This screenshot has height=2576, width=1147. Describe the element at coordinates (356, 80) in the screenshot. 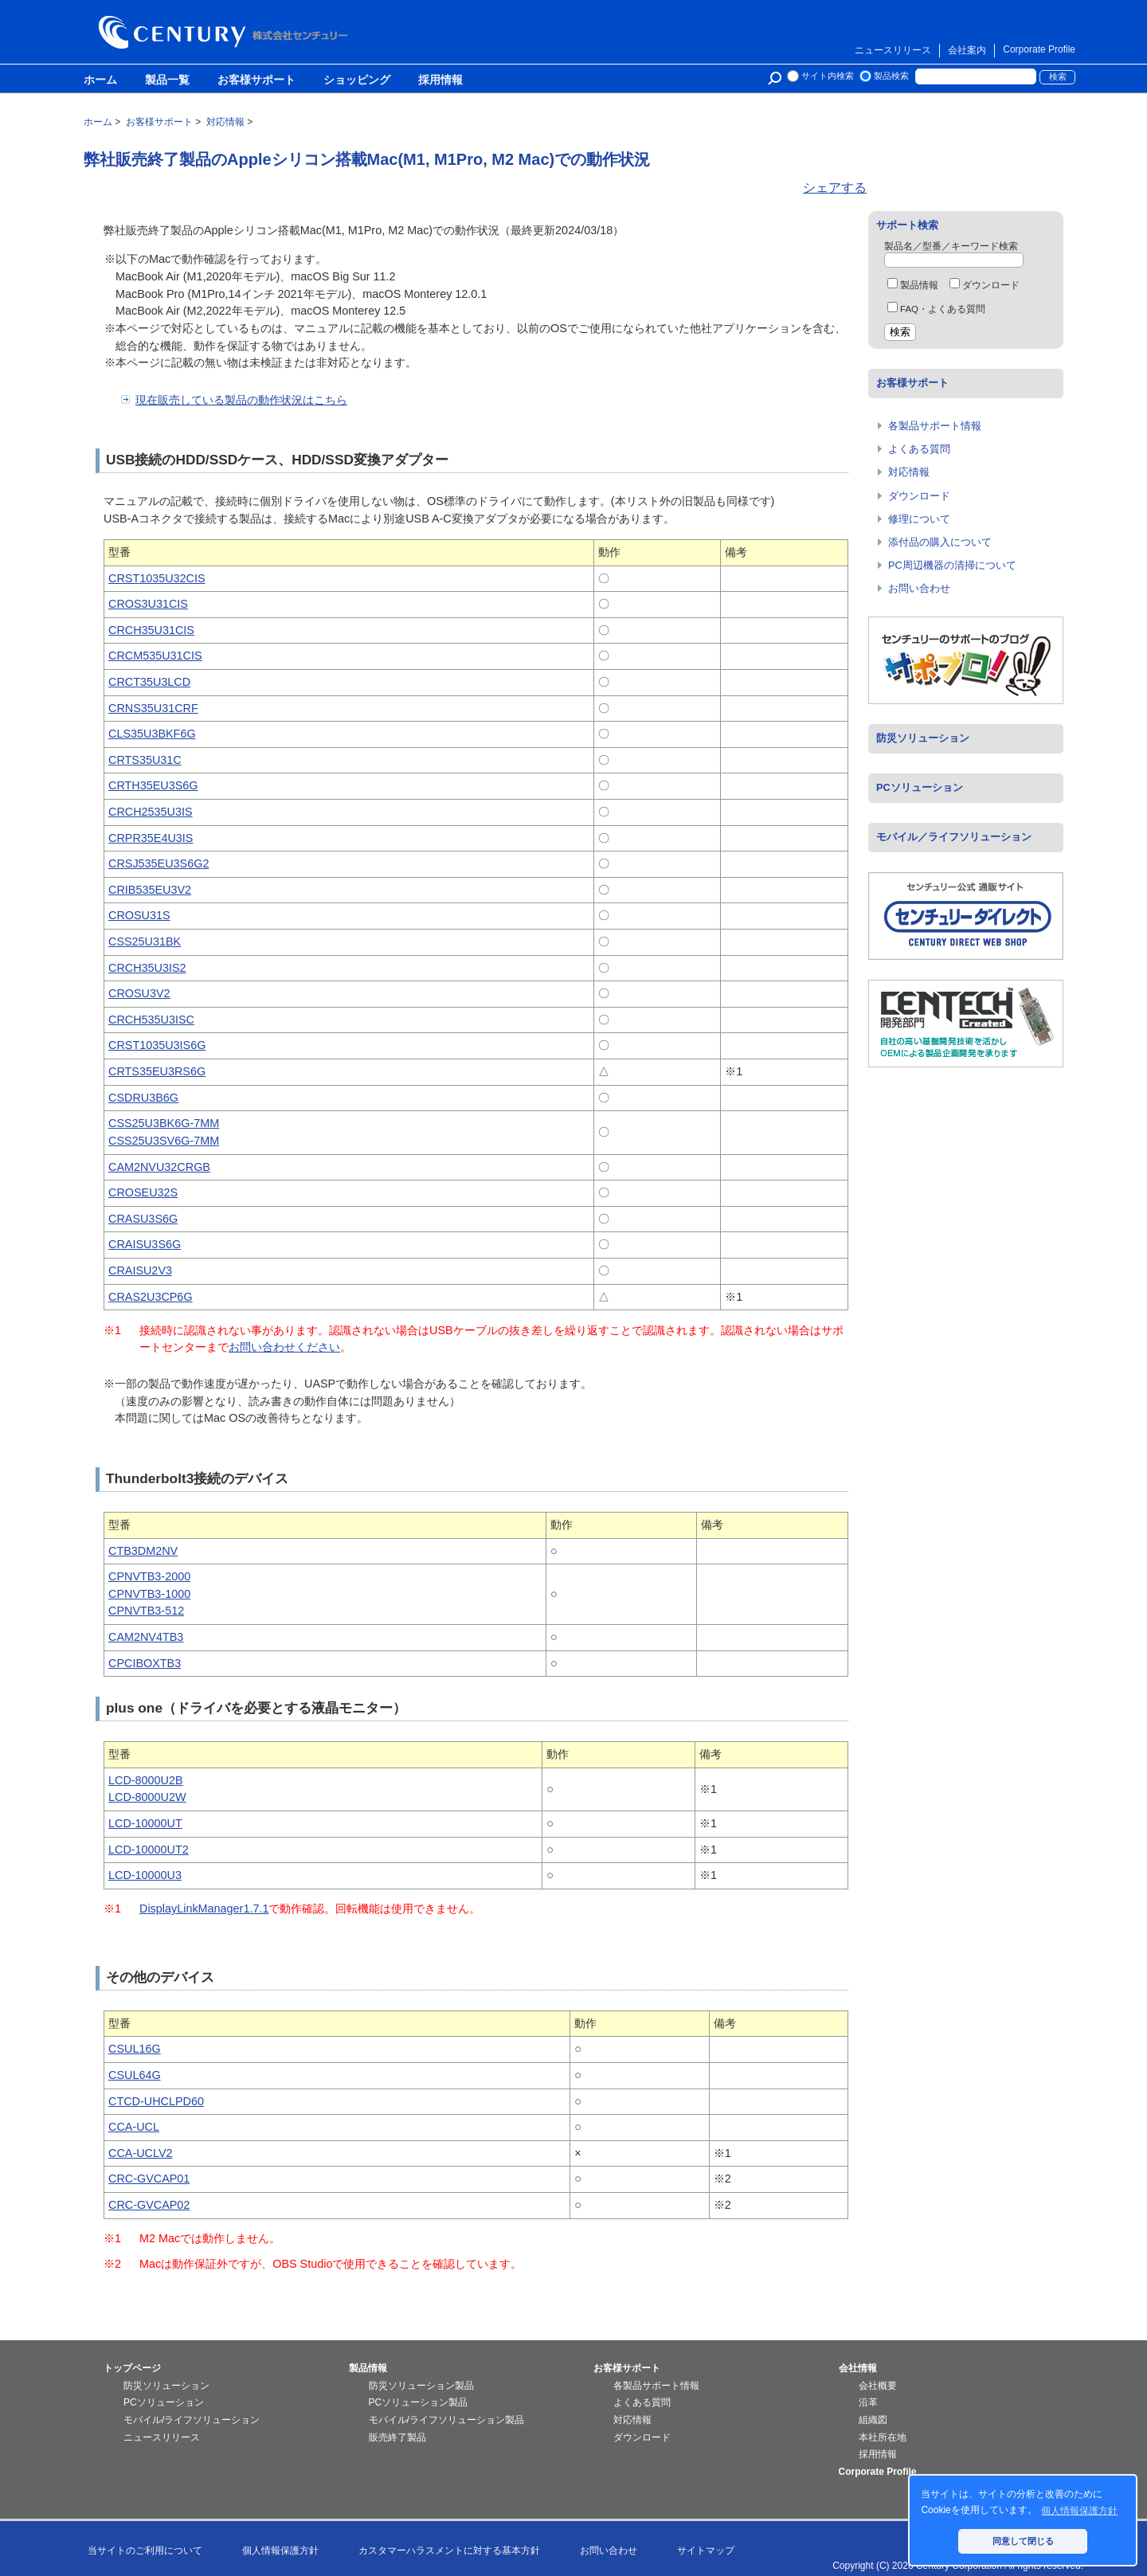

I see `ショッピング` at that location.